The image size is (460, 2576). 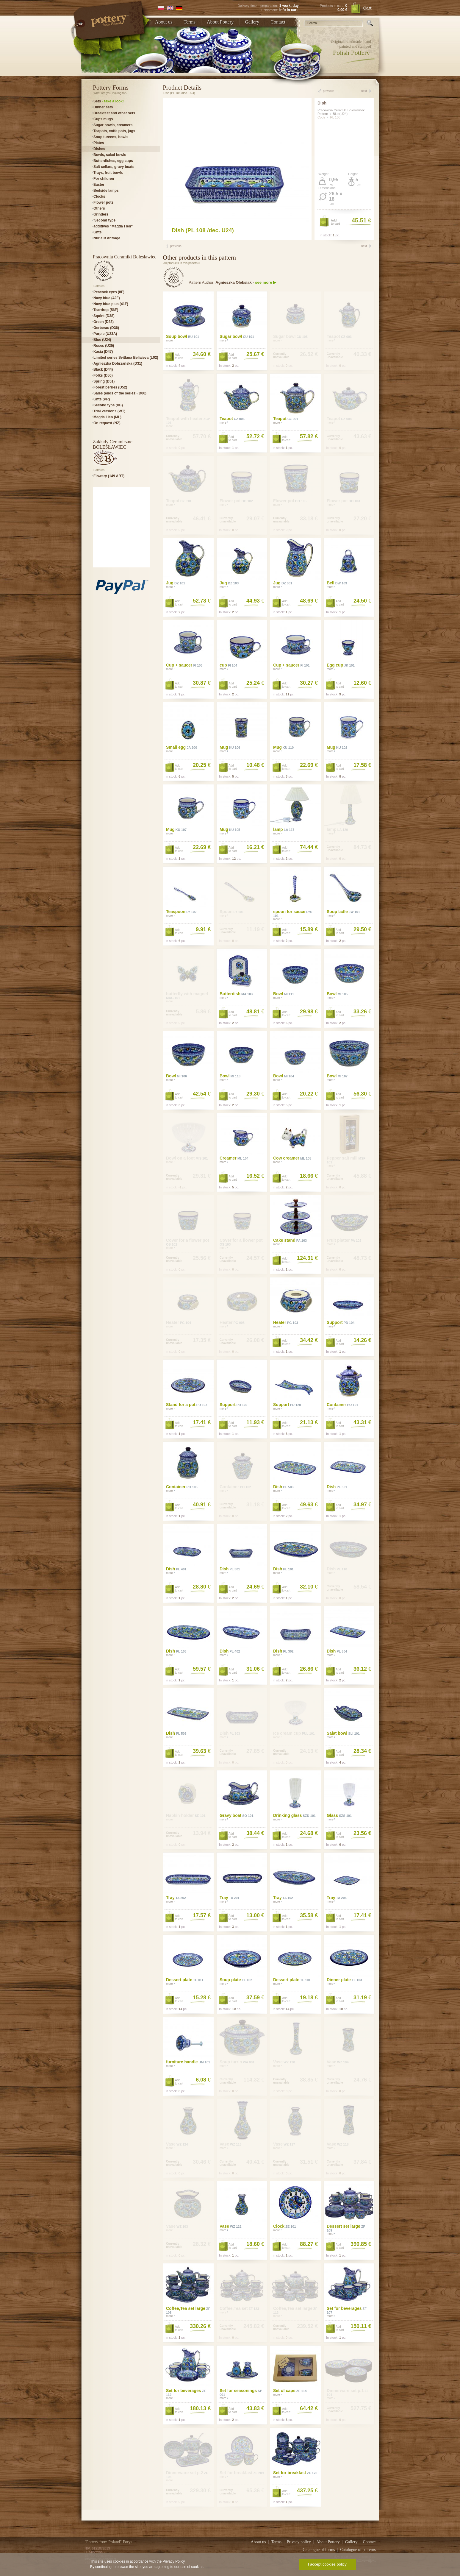 I want to click on Addto cart, so click(x=335, y=222).